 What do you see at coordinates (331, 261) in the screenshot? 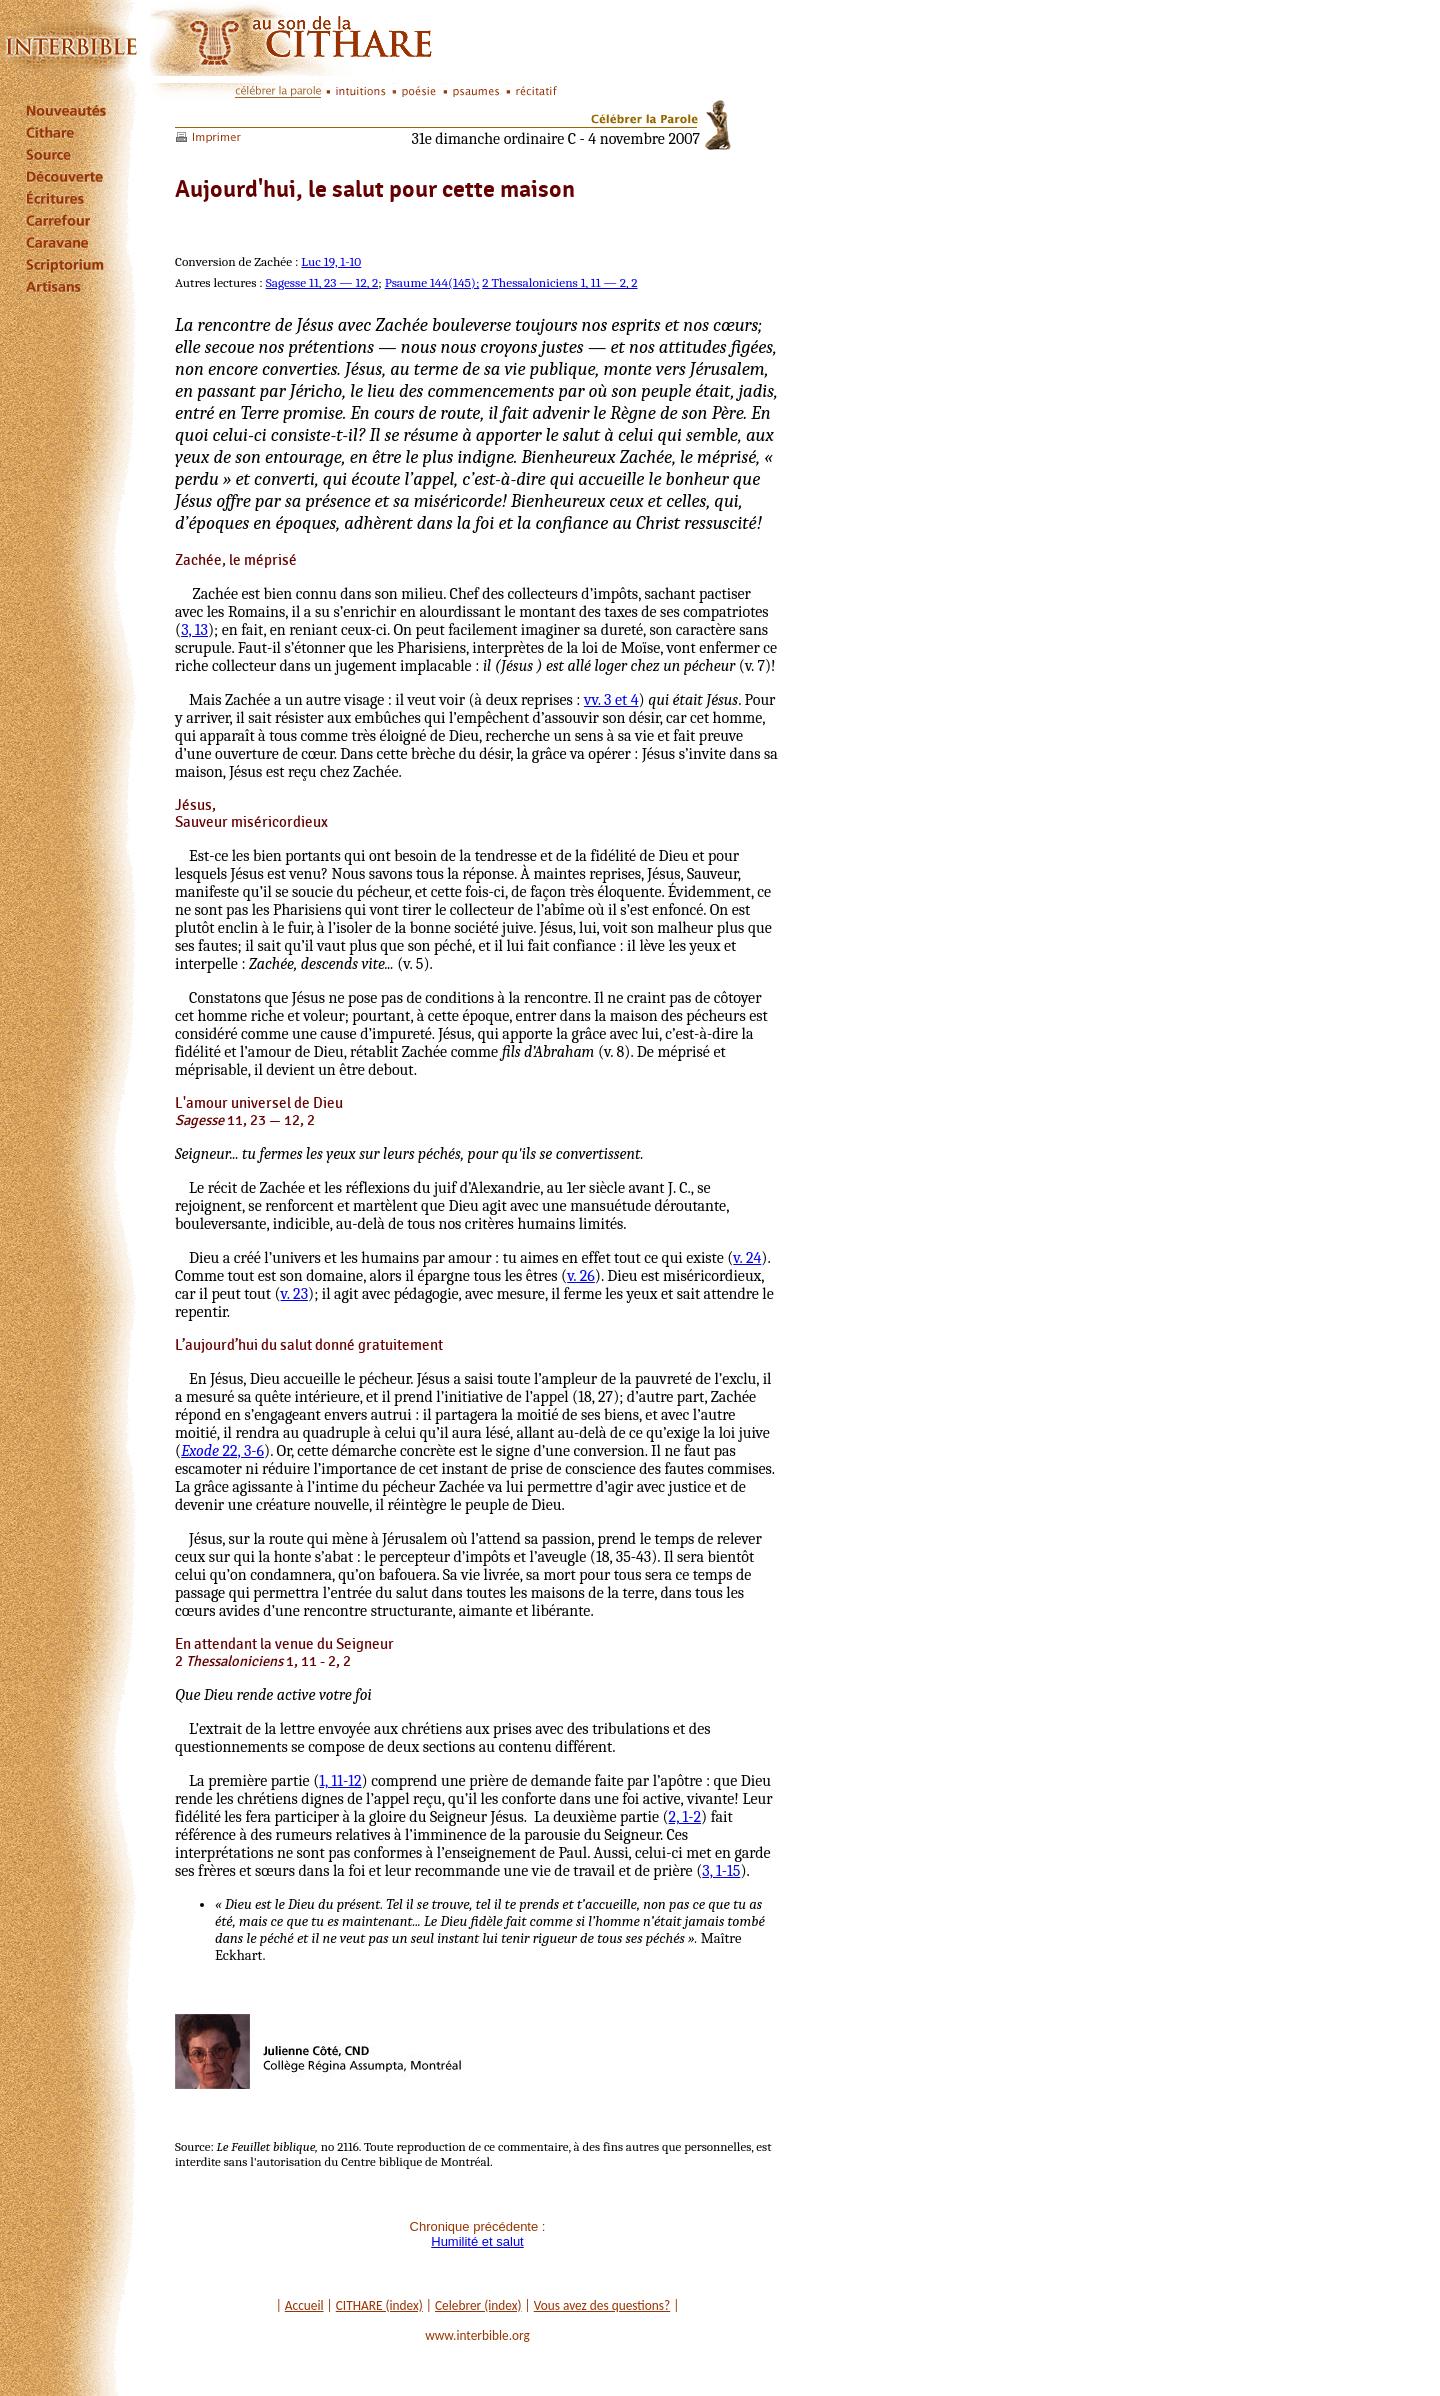
I see `Luc 19, 1-10` at bounding box center [331, 261].